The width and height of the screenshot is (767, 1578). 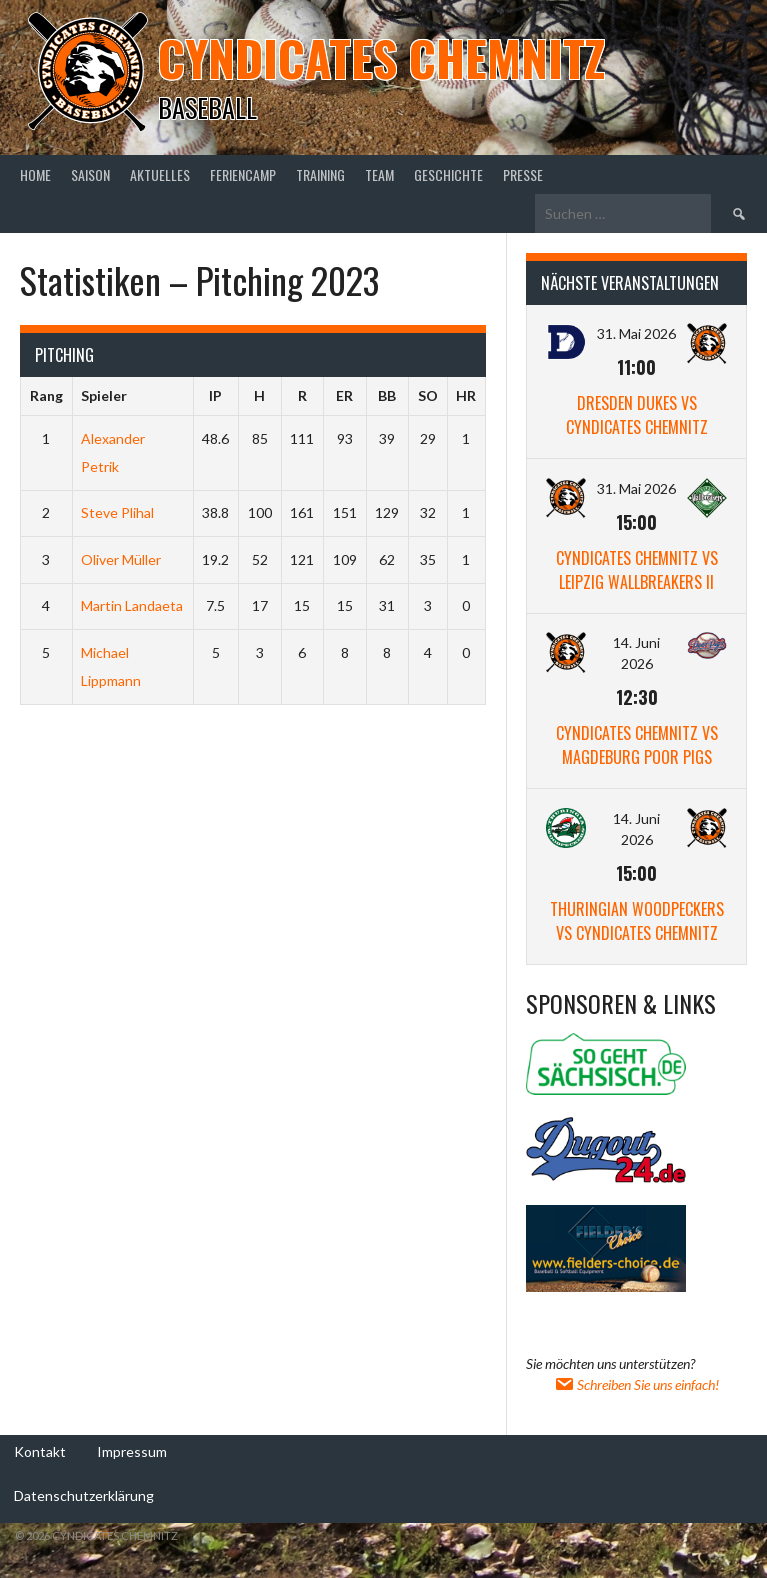 What do you see at coordinates (387, 395) in the screenshot?
I see `BB` at bounding box center [387, 395].